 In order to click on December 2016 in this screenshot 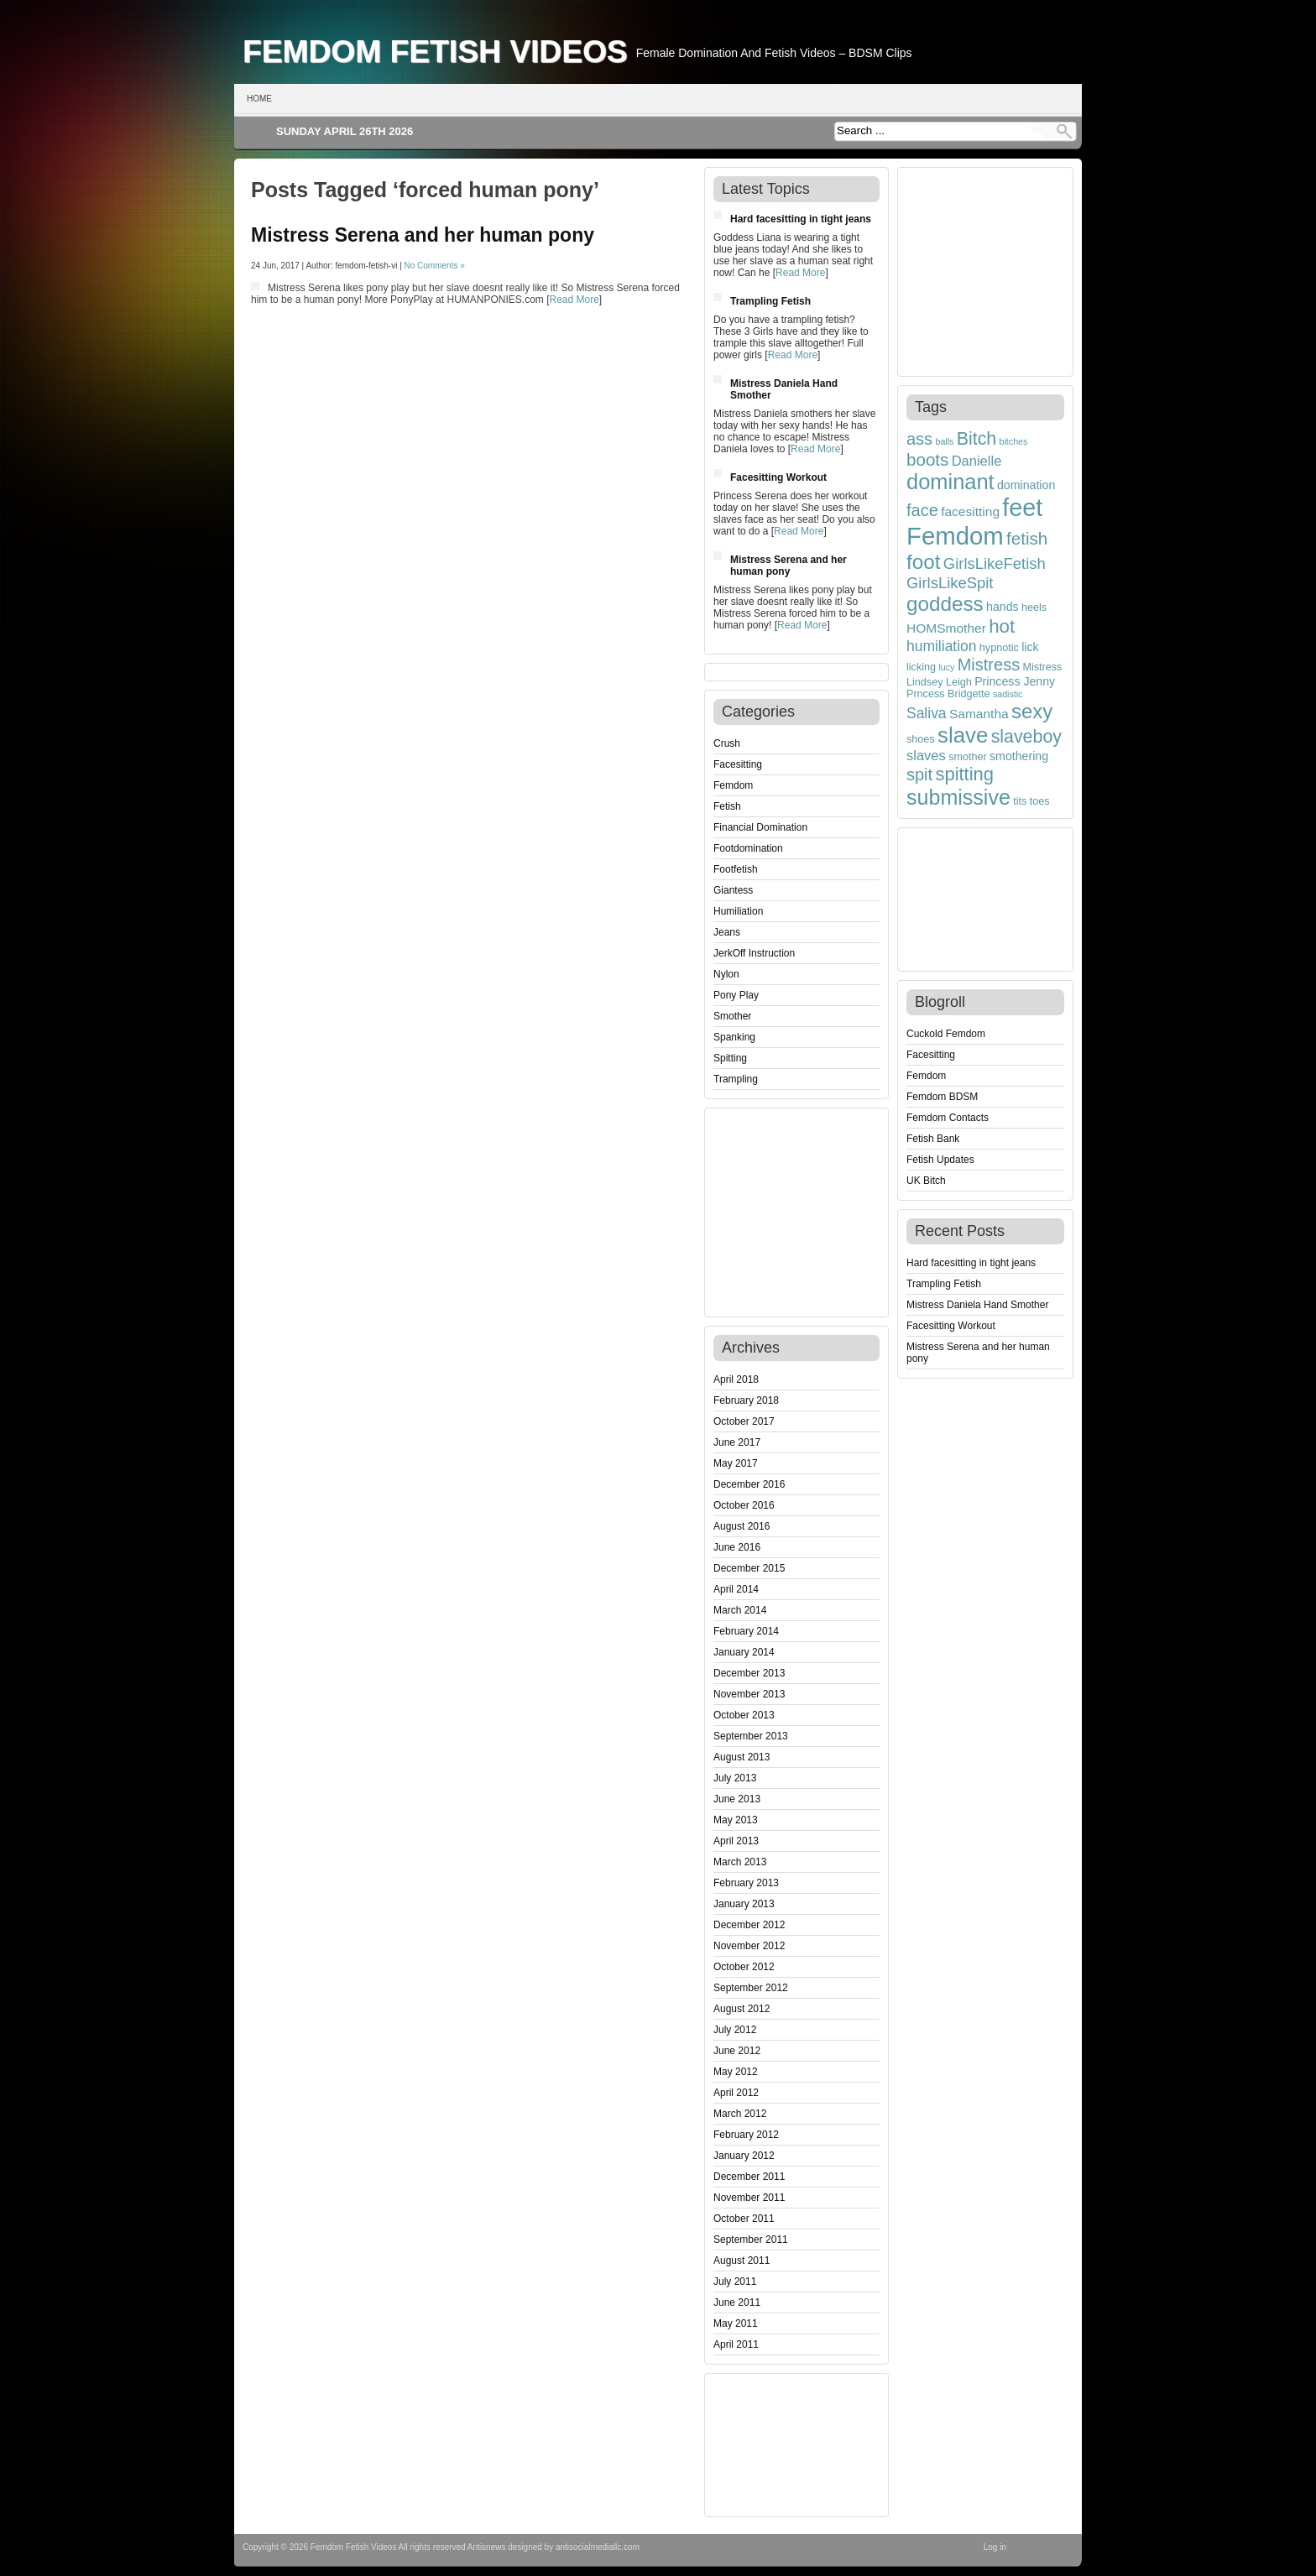, I will do `click(749, 1484)`.